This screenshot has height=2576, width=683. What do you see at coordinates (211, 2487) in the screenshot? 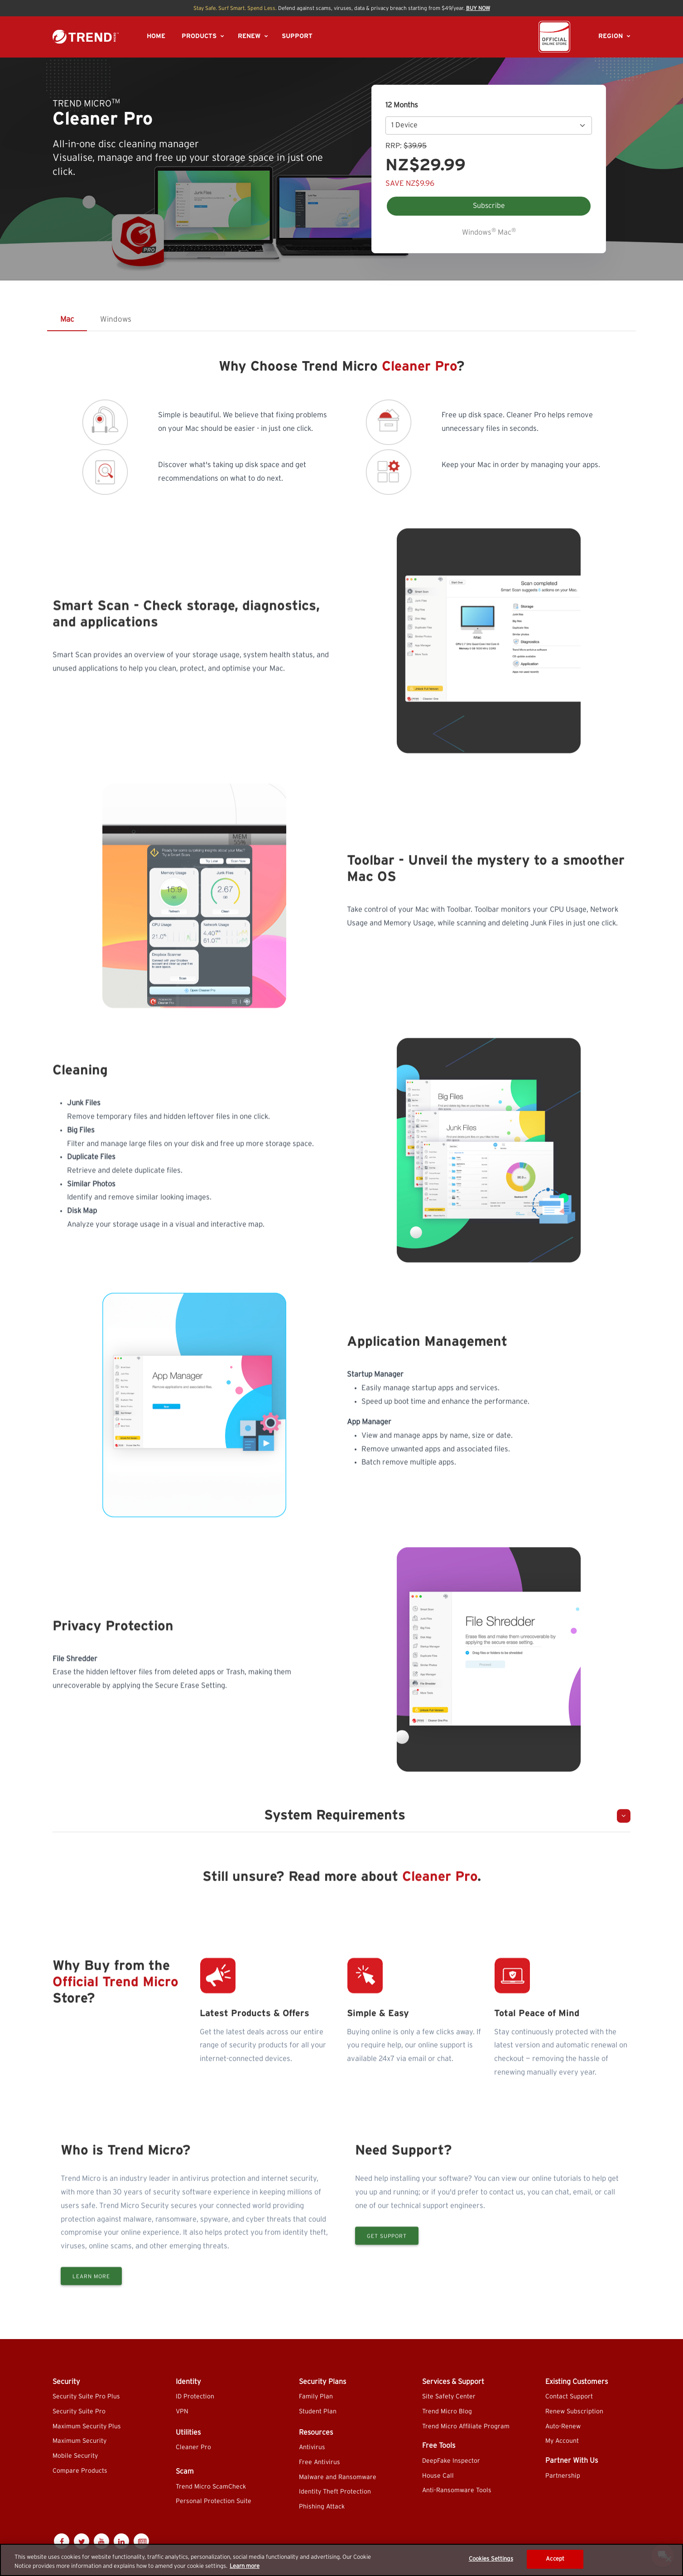
I see `Trend Micro ScamCheck` at bounding box center [211, 2487].